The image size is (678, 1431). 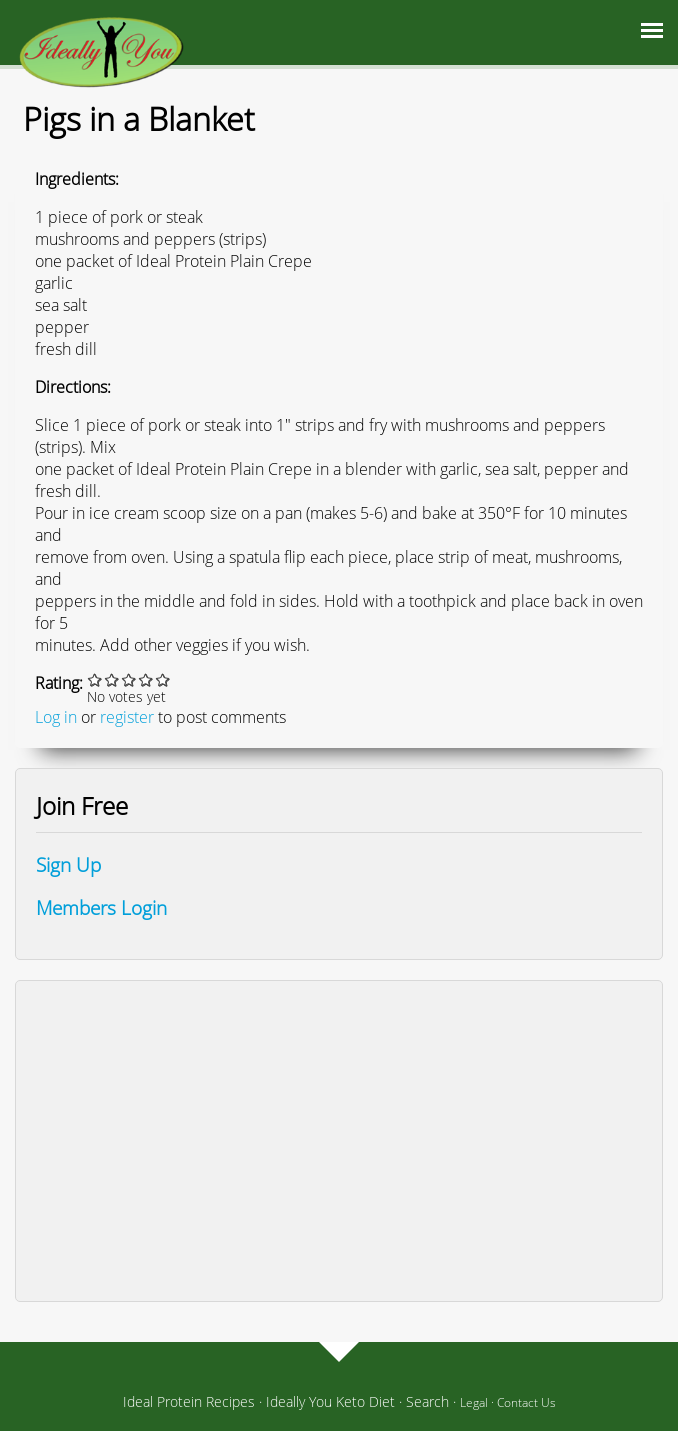 What do you see at coordinates (189, 1401) in the screenshot?
I see `Ideal Protein Recipes` at bounding box center [189, 1401].